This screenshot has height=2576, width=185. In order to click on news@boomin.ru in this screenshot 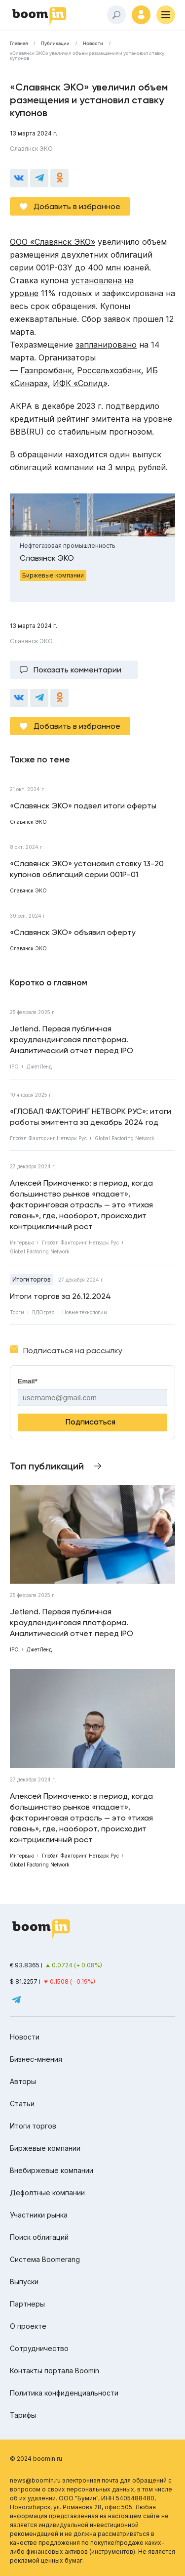, I will do `click(35, 2480)`.